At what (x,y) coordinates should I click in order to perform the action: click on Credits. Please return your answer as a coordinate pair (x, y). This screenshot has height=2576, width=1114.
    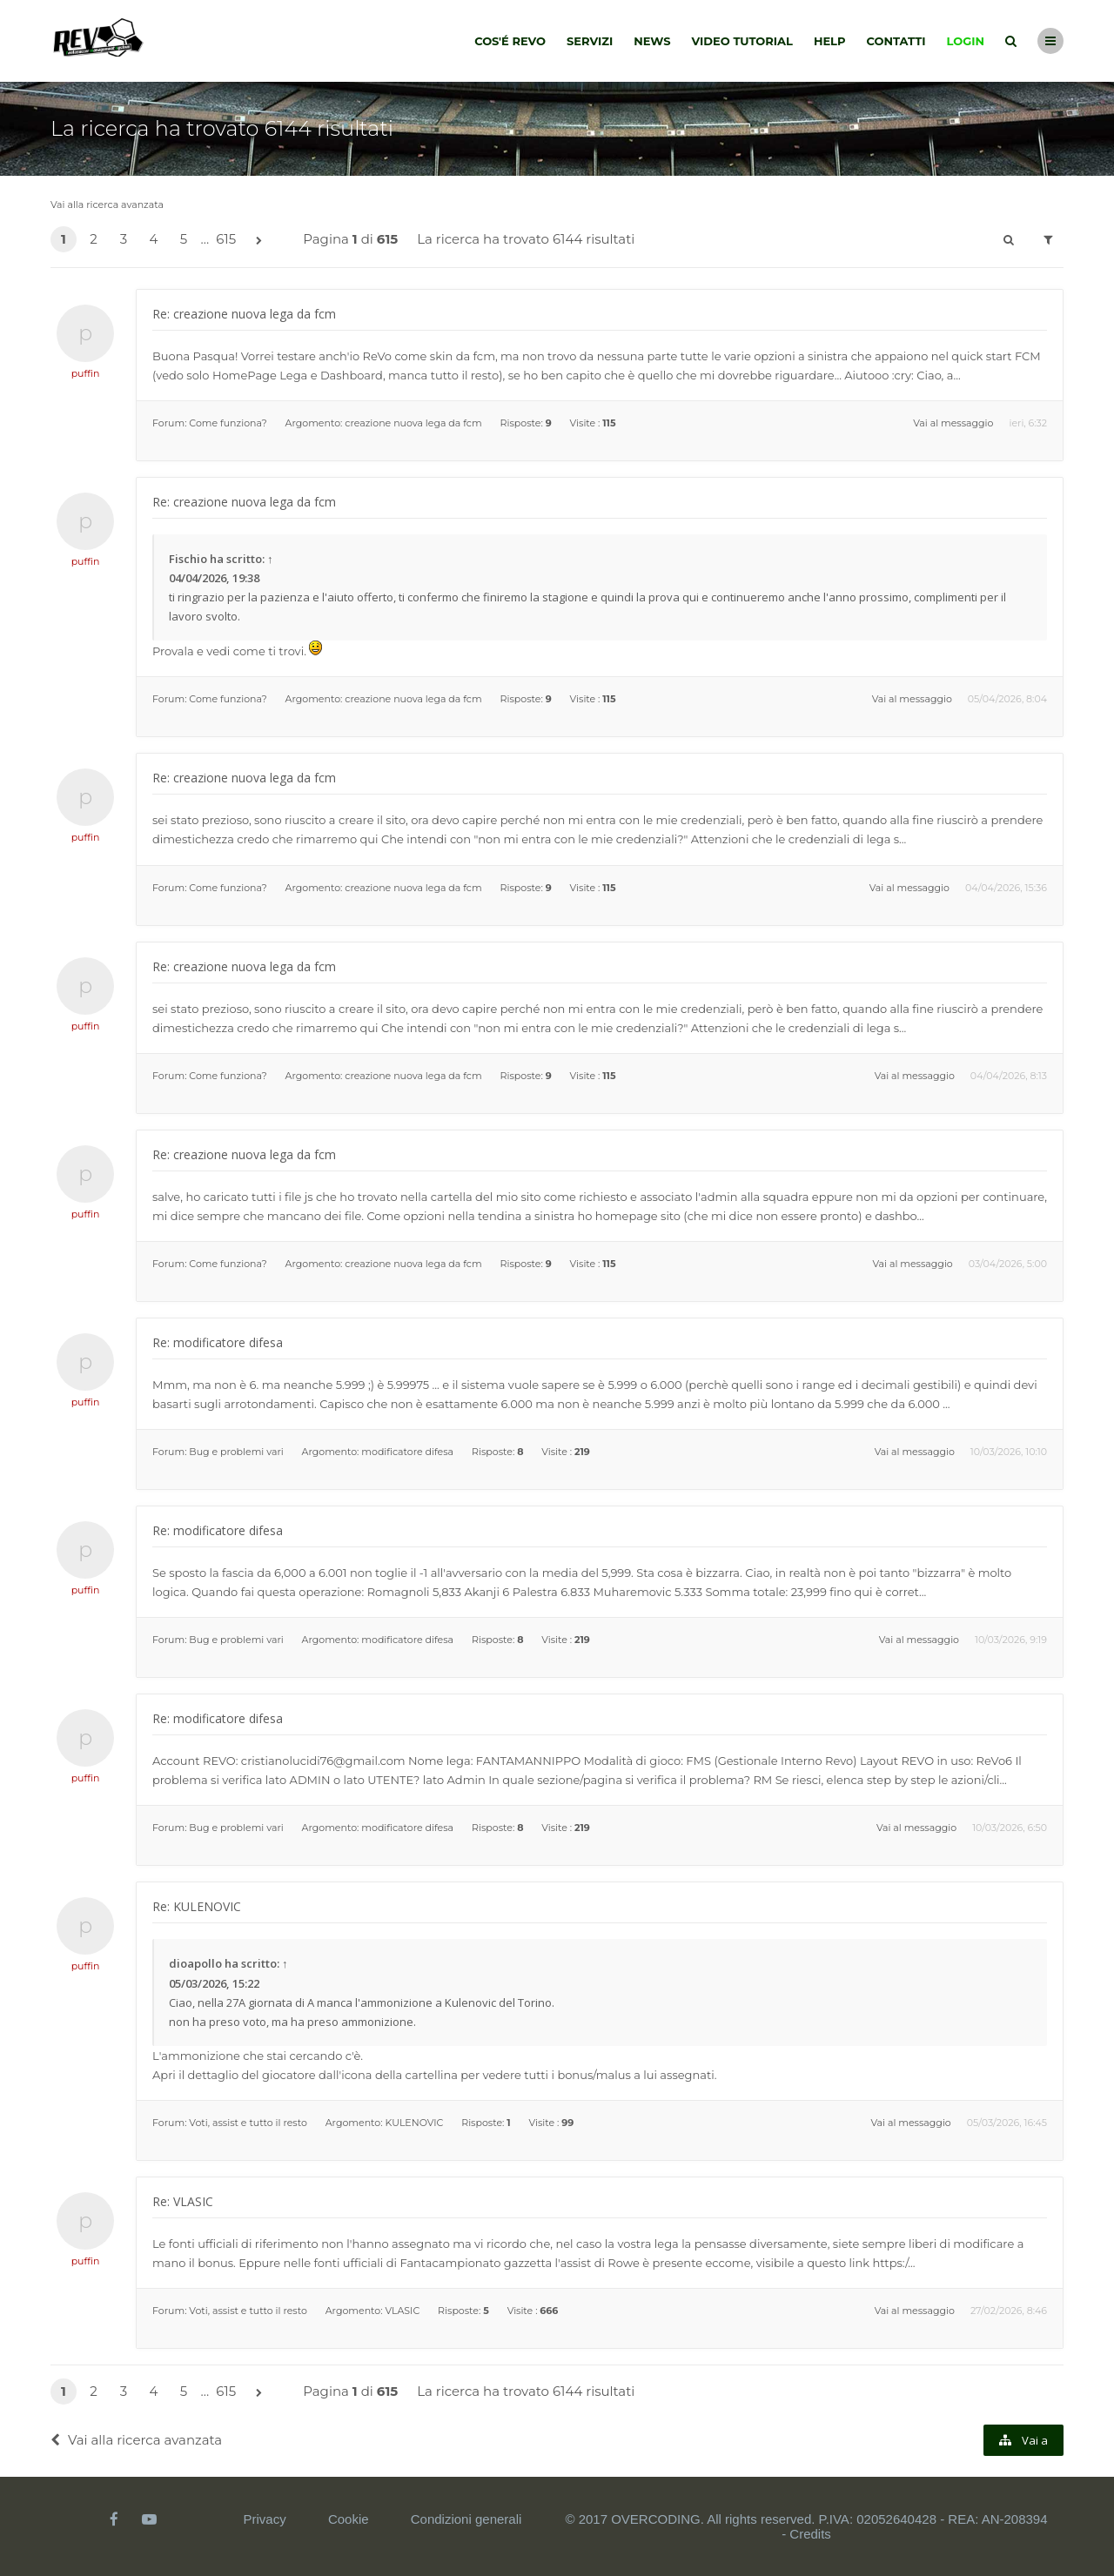
    Looking at the image, I should click on (810, 2533).